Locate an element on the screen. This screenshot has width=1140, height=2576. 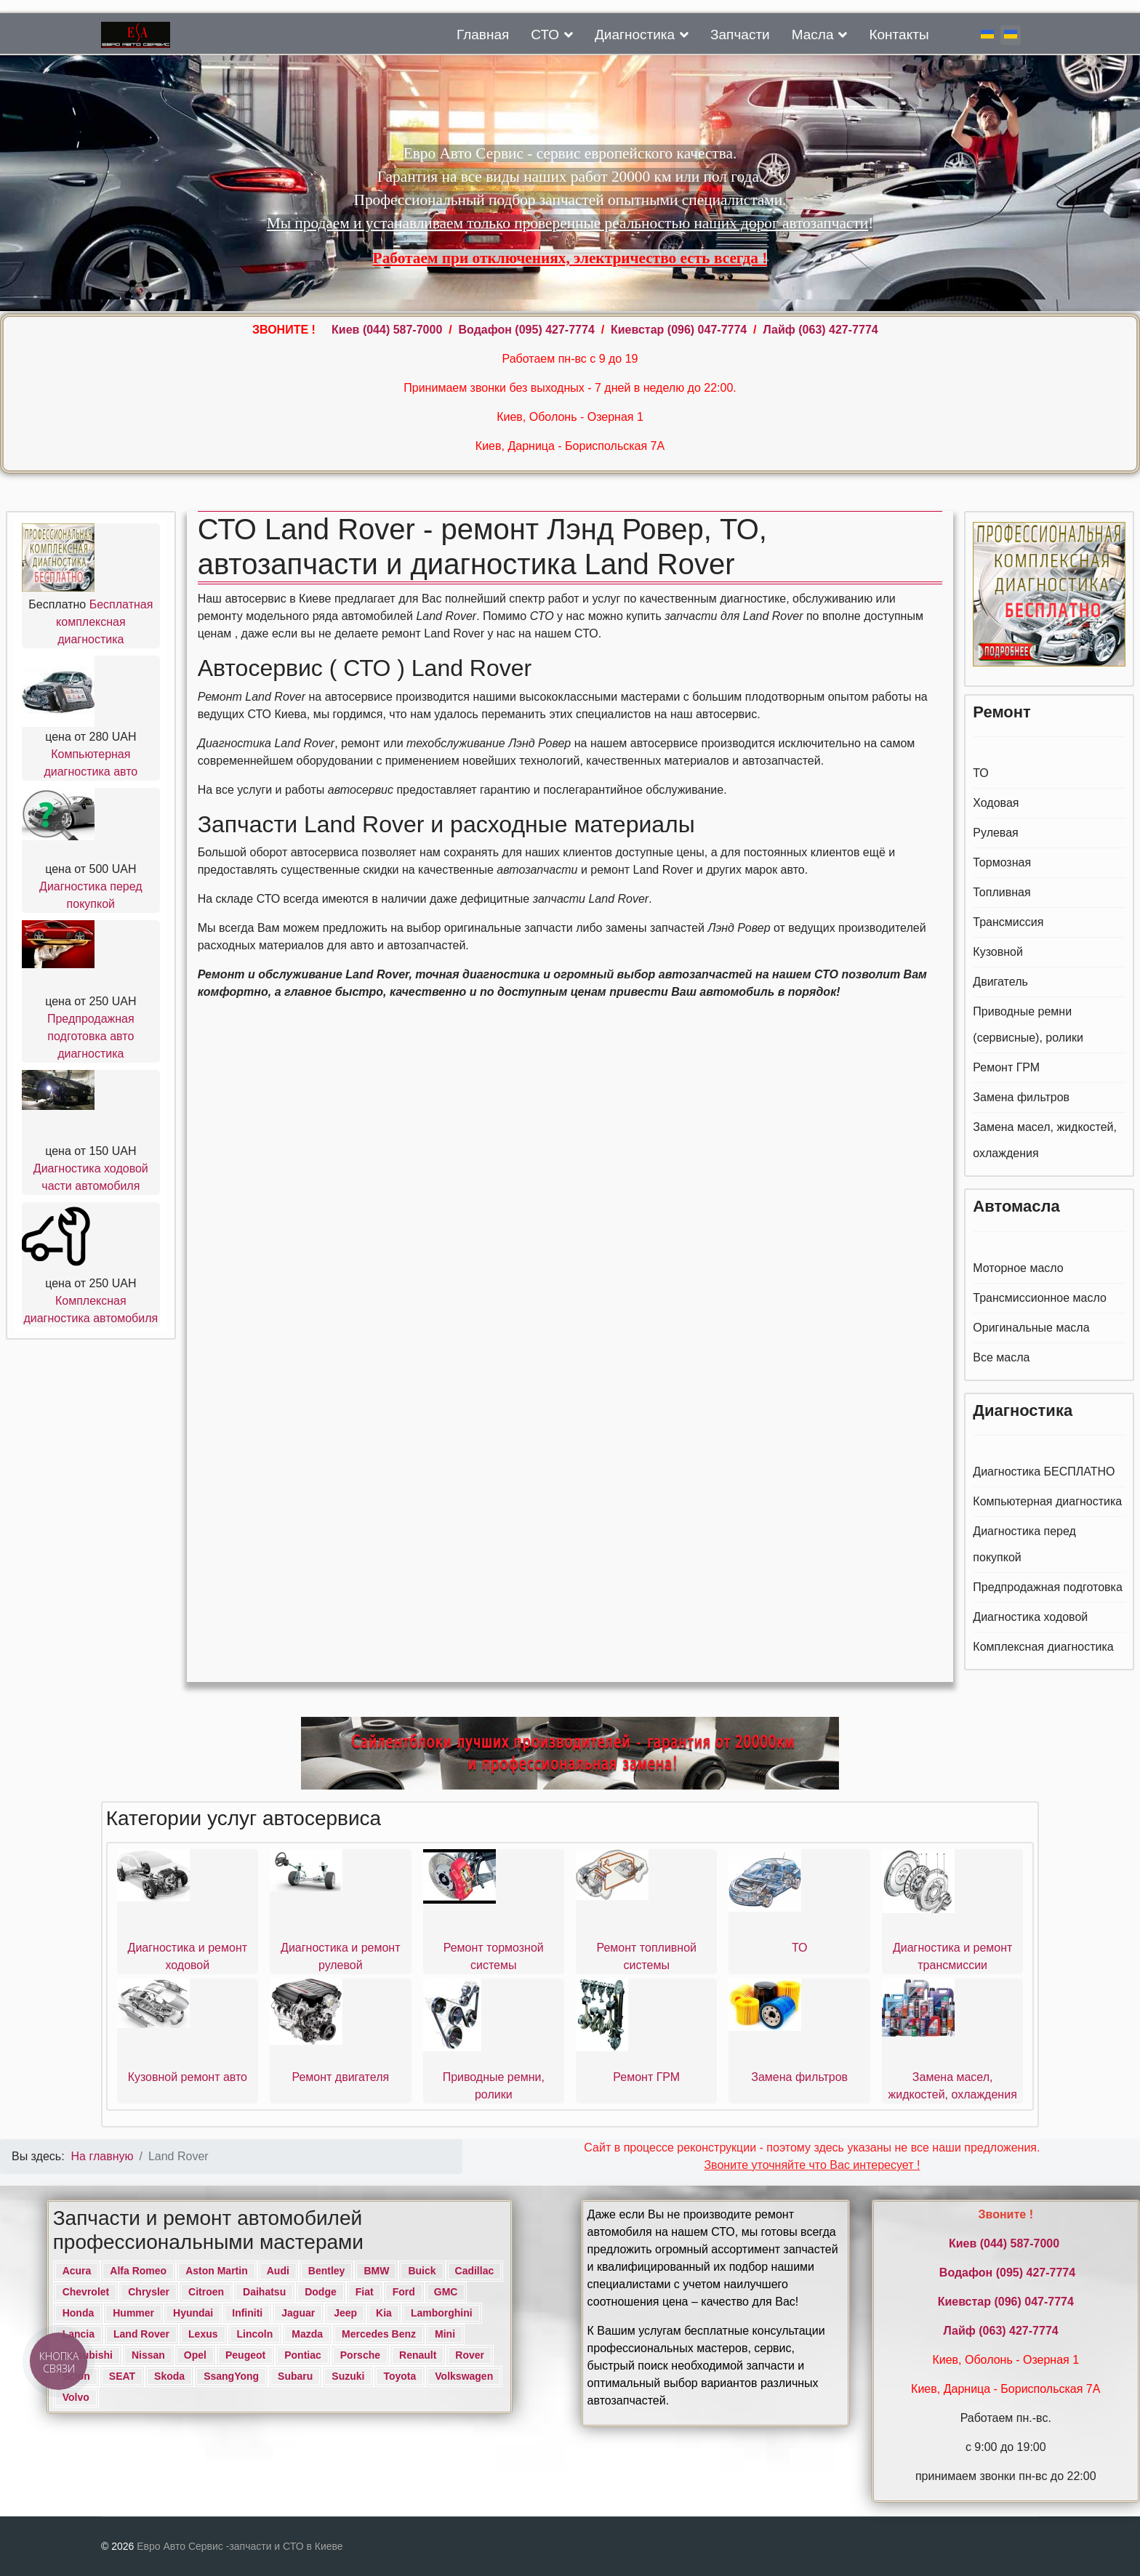
Hyundai is located at coordinates (193, 2313).